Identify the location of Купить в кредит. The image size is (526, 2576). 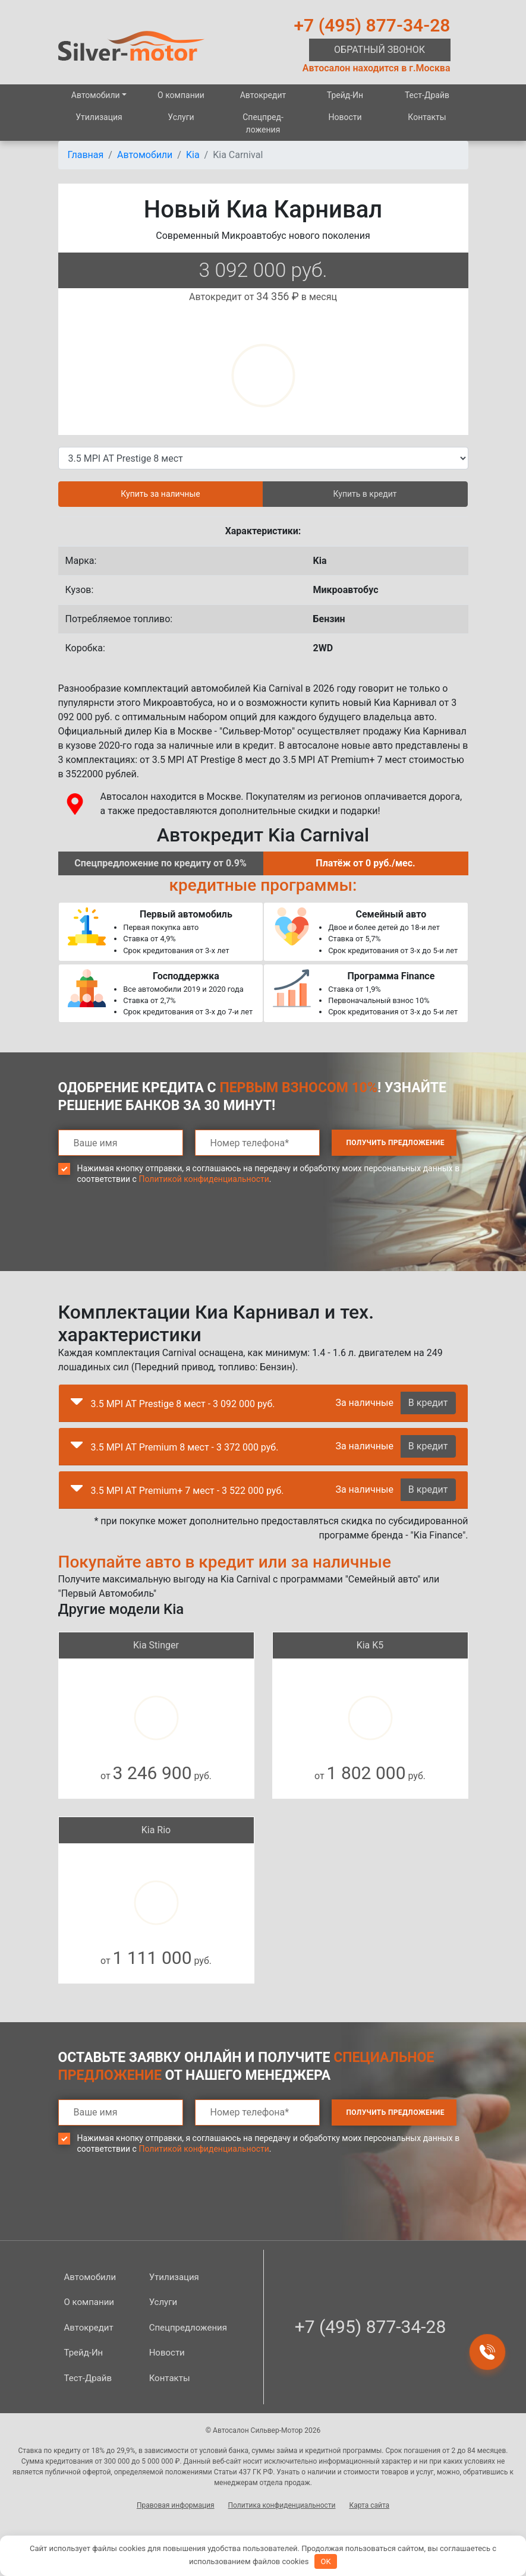
(365, 494).